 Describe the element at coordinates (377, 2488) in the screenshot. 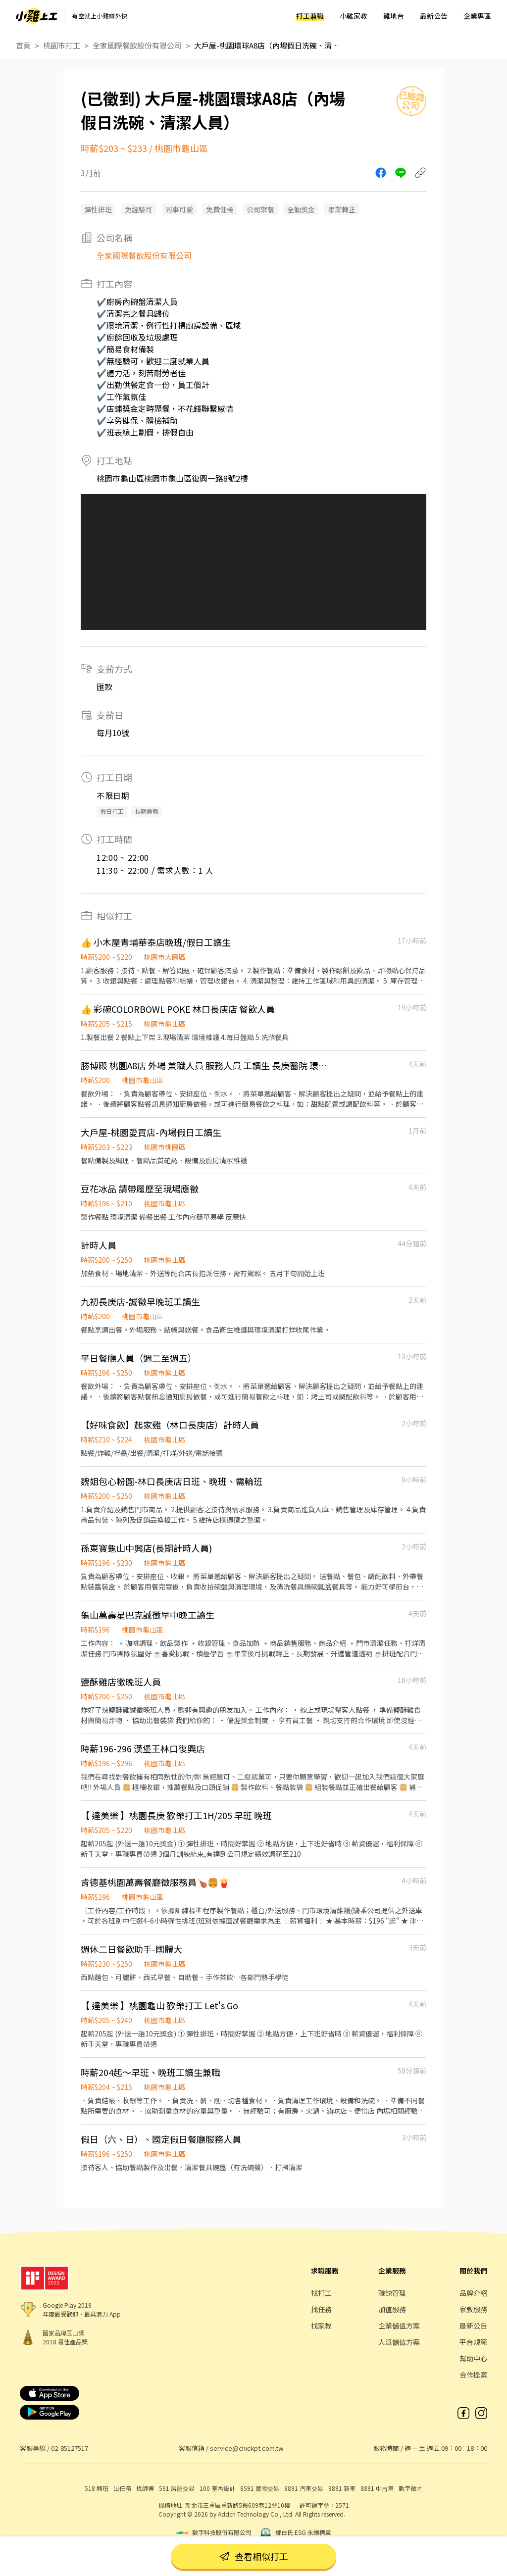

I see `8891 中古車` at that location.